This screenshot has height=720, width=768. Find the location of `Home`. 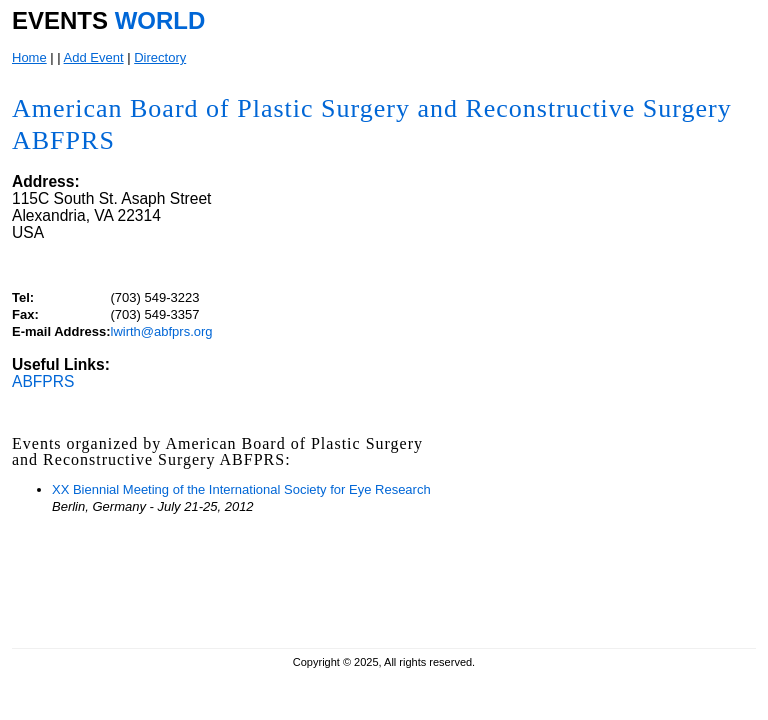

Home is located at coordinates (29, 57).